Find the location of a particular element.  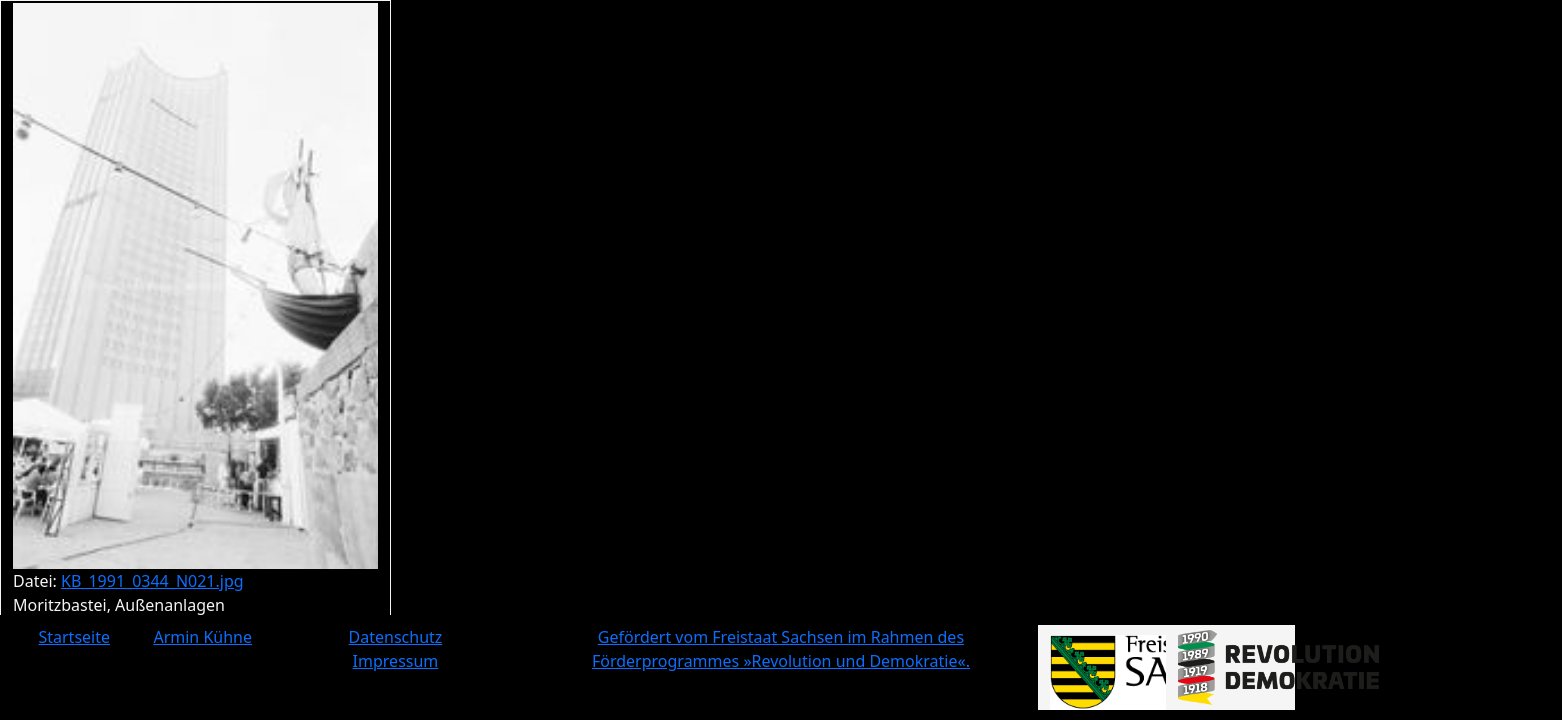

KB_1991_0344_N021.jpg is located at coordinates (152, 581).